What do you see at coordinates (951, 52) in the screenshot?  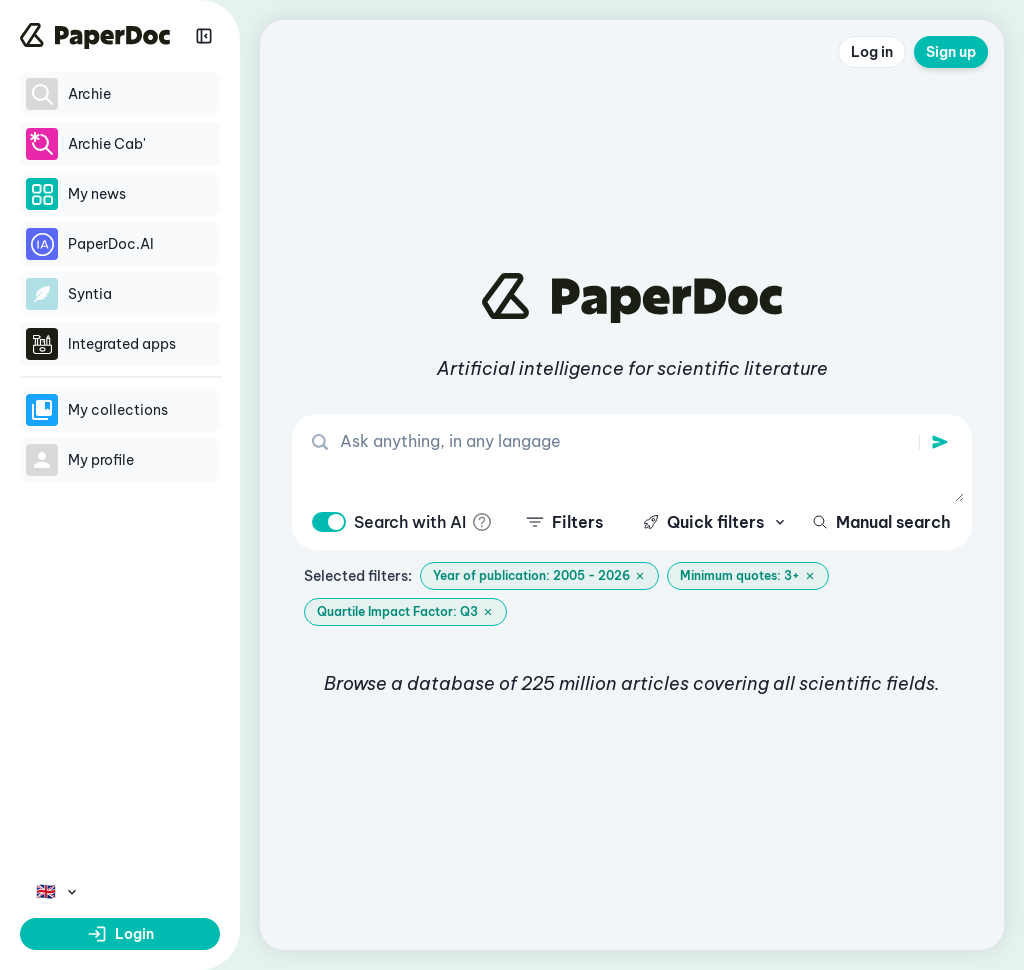 I see `Sign up` at bounding box center [951, 52].